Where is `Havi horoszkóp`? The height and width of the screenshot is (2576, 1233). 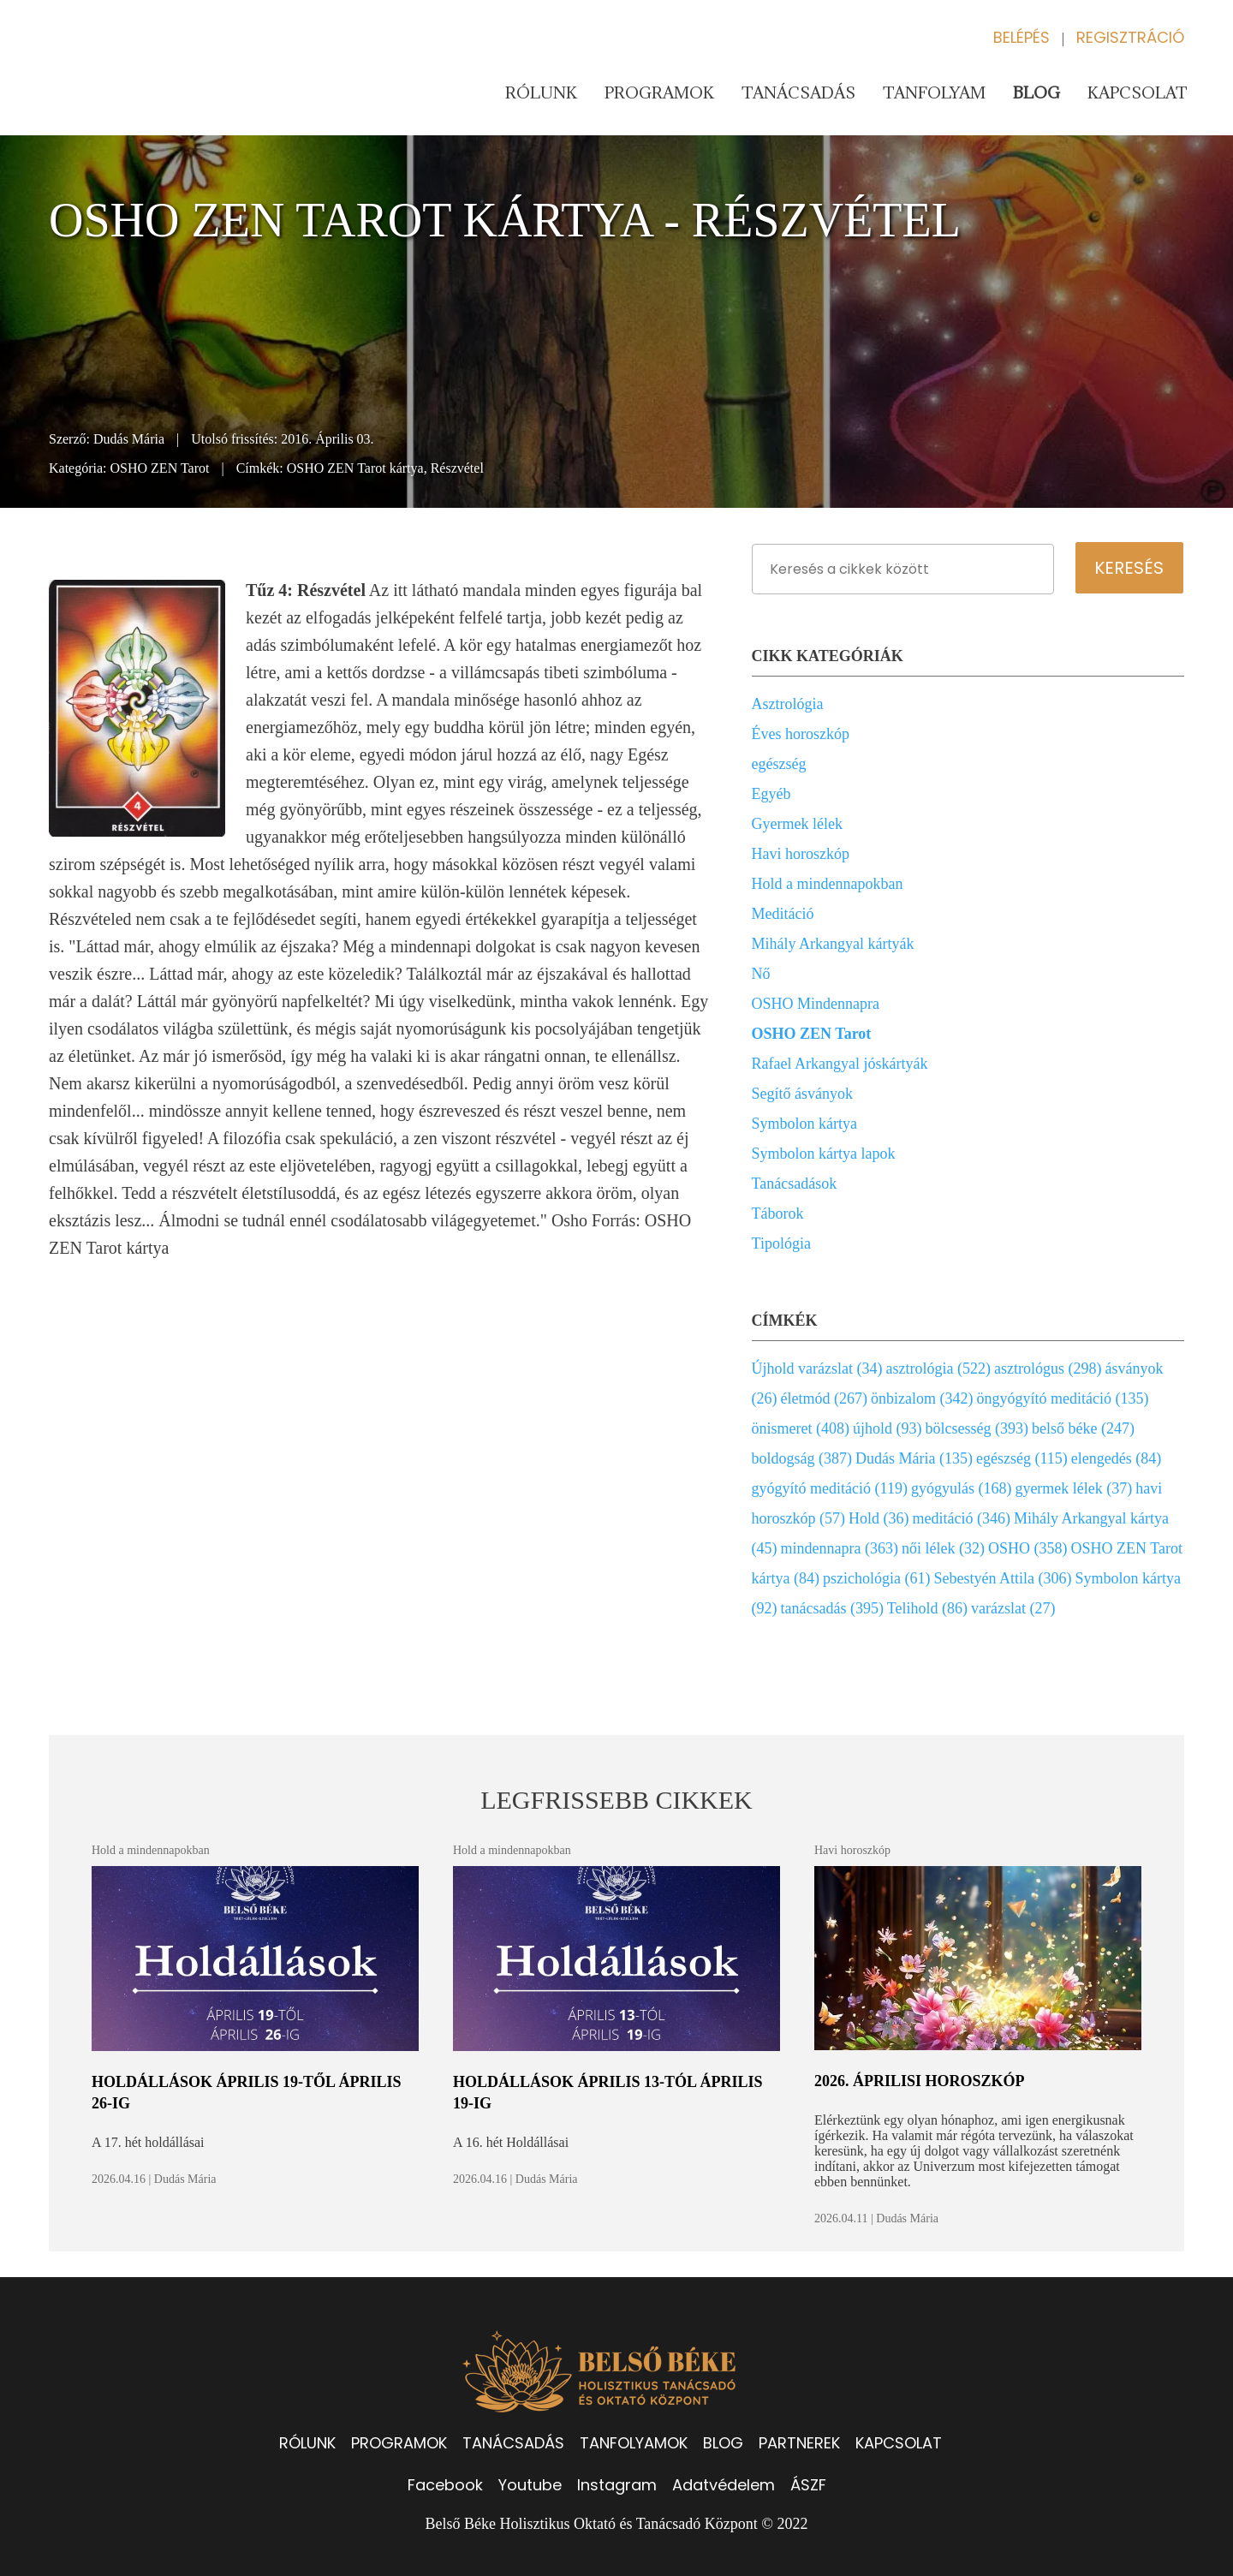
Havi horoszkóp is located at coordinates (800, 853).